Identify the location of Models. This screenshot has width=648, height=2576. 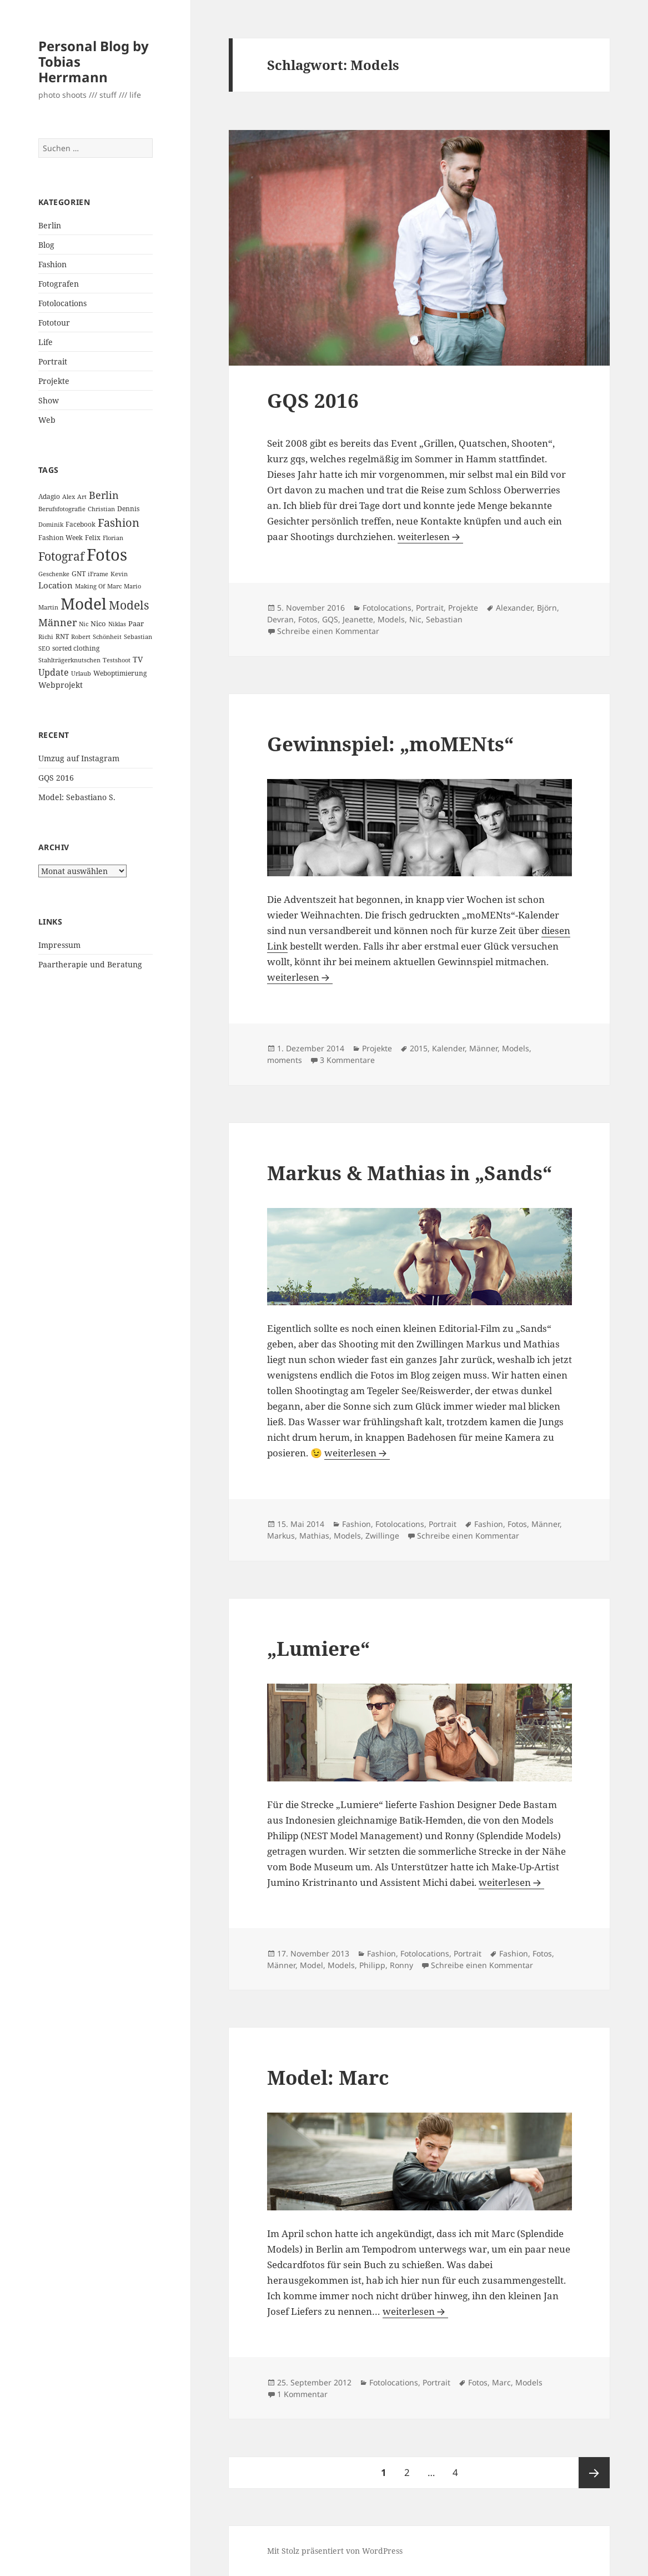
(391, 619).